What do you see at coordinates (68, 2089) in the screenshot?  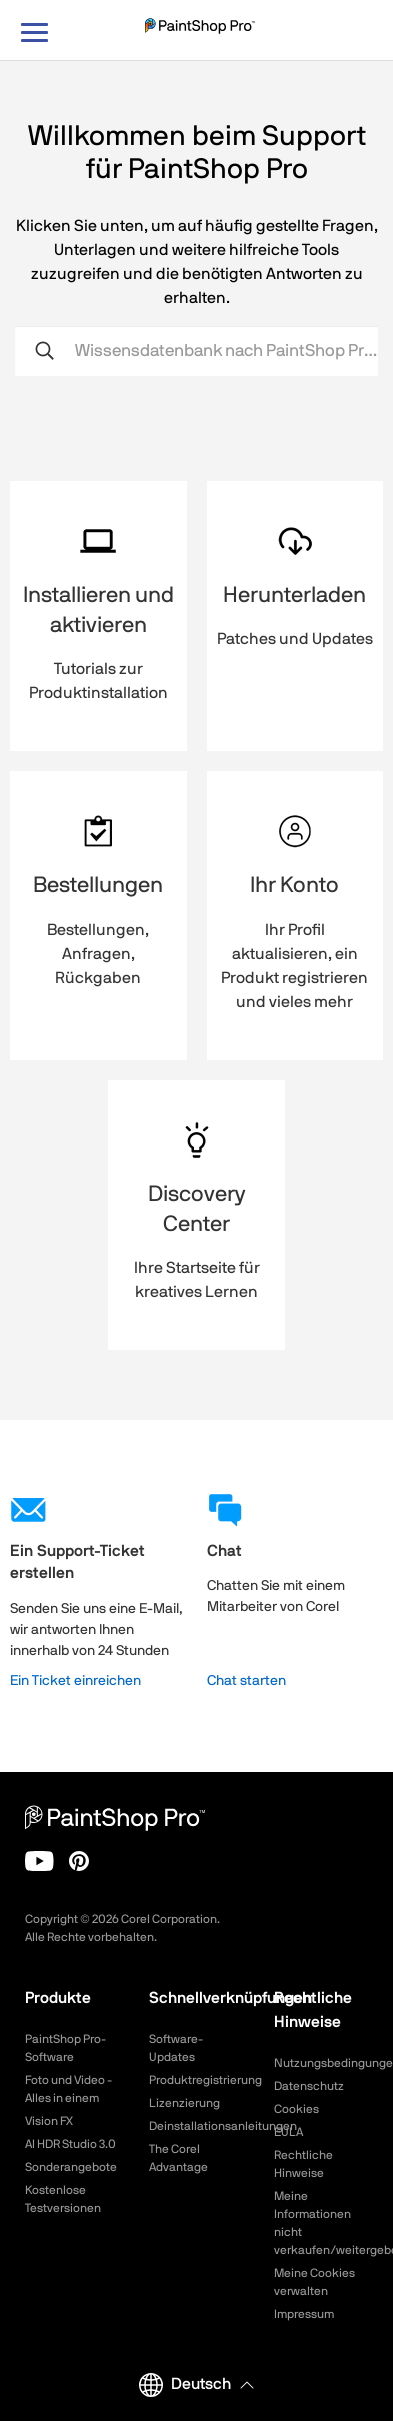 I see `Foto und Video - Alles in einem` at bounding box center [68, 2089].